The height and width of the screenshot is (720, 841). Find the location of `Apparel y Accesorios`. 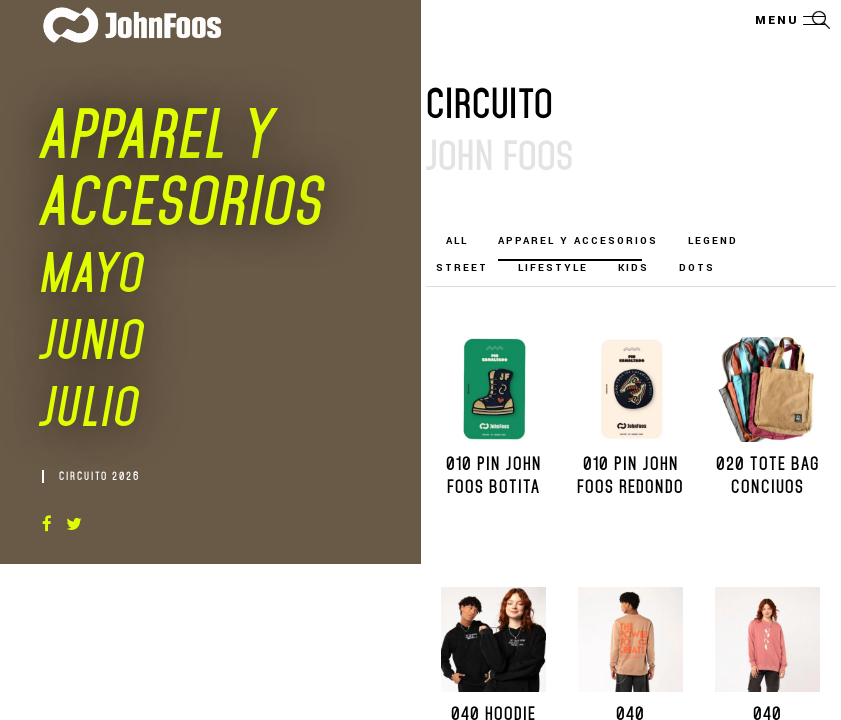

Apparel y Accesorios is located at coordinates (578, 241).